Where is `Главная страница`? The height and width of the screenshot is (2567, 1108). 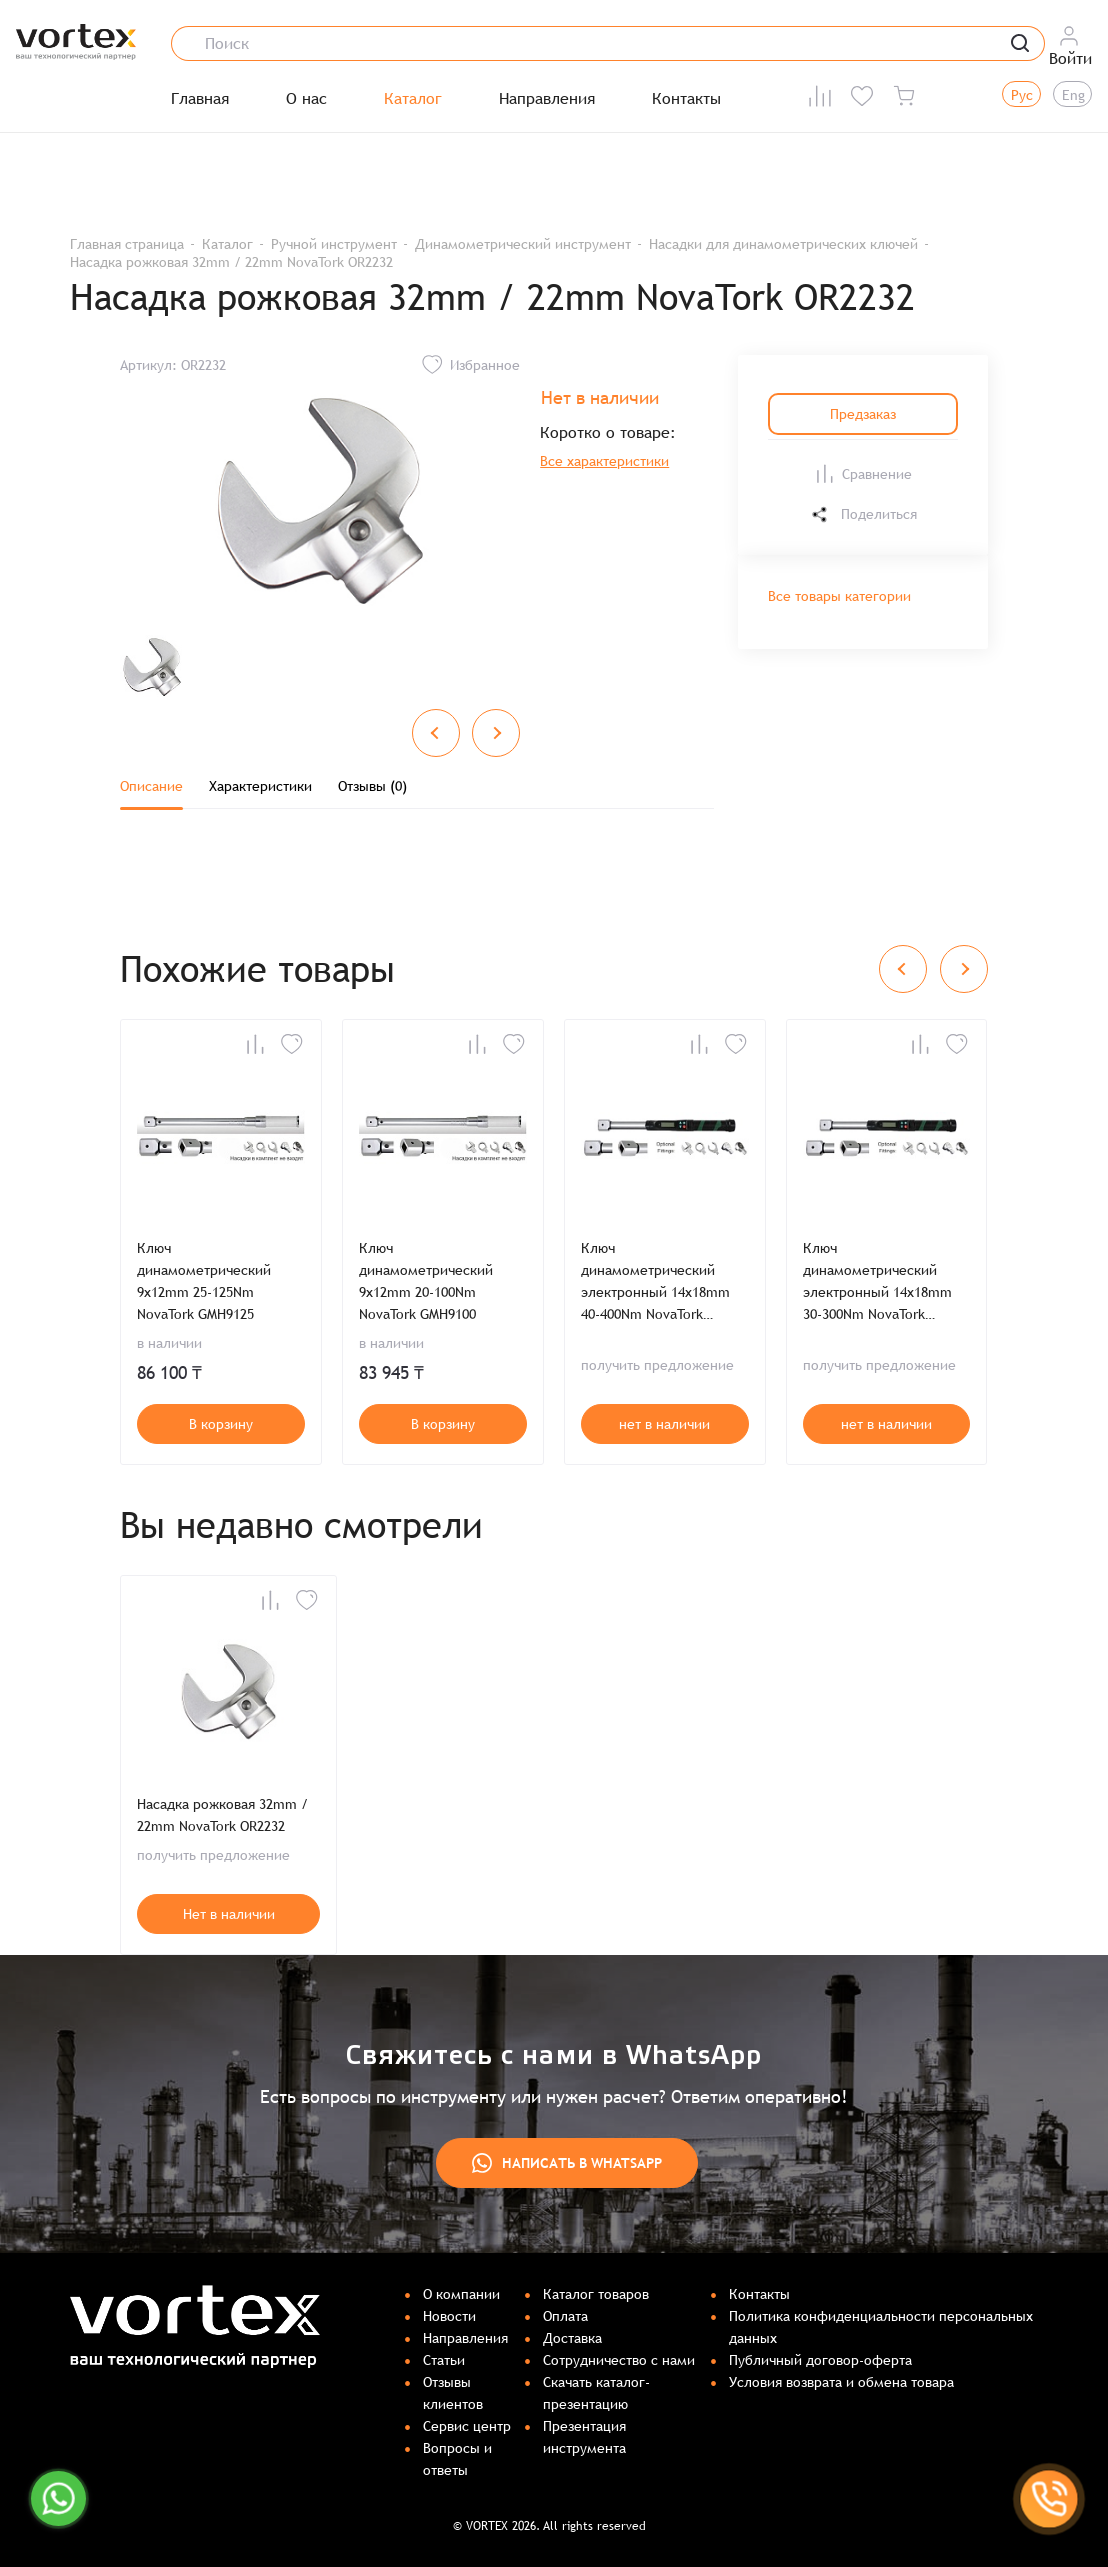 Главная страница is located at coordinates (127, 244).